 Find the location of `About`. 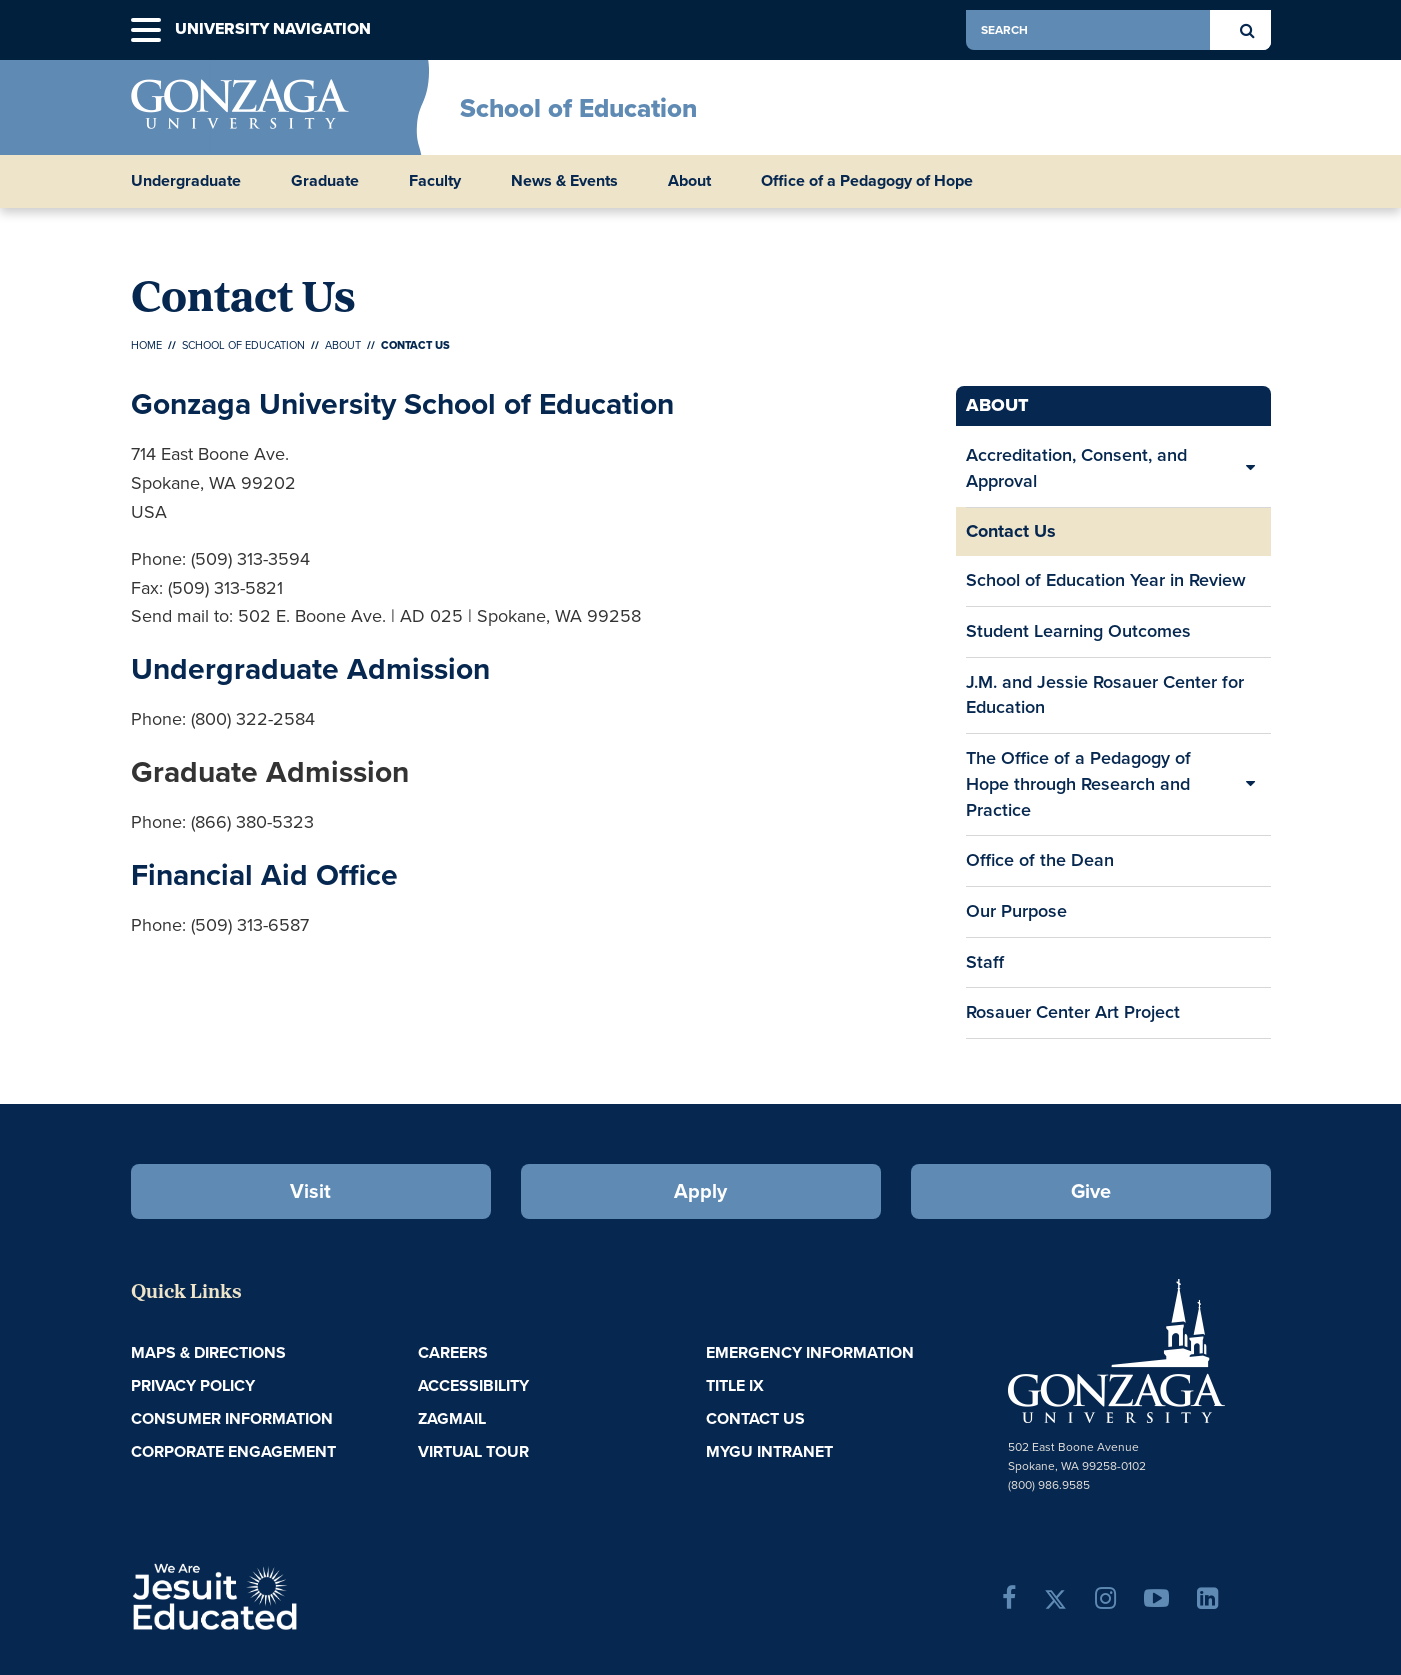

About is located at coordinates (343, 345).